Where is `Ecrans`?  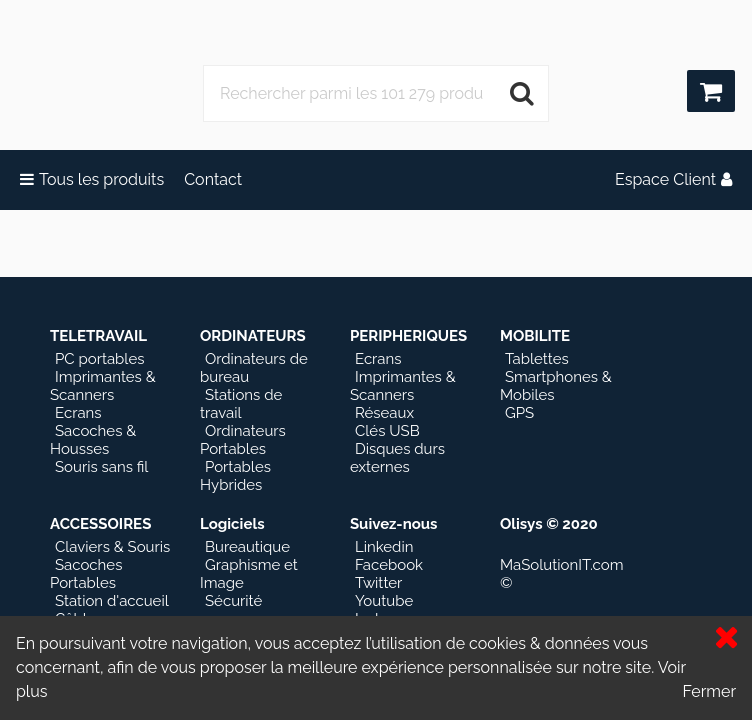 Ecrans is located at coordinates (78, 413).